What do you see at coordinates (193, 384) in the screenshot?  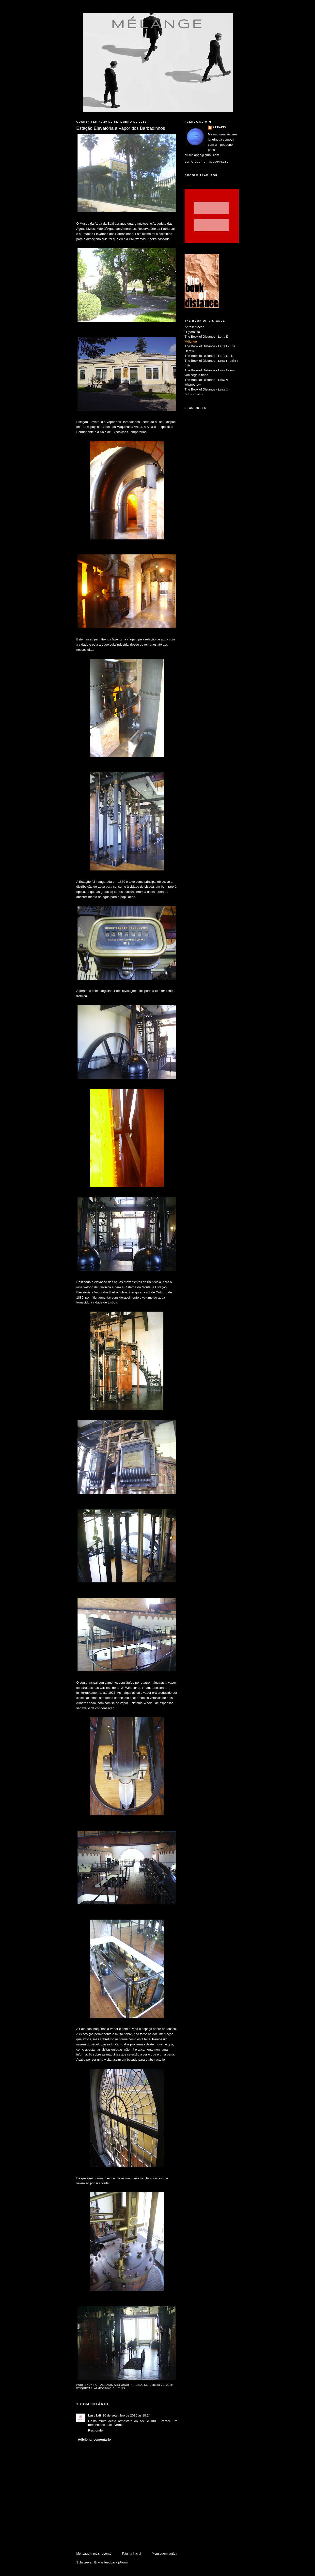 I see `whynotnow` at bounding box center [193, 384].